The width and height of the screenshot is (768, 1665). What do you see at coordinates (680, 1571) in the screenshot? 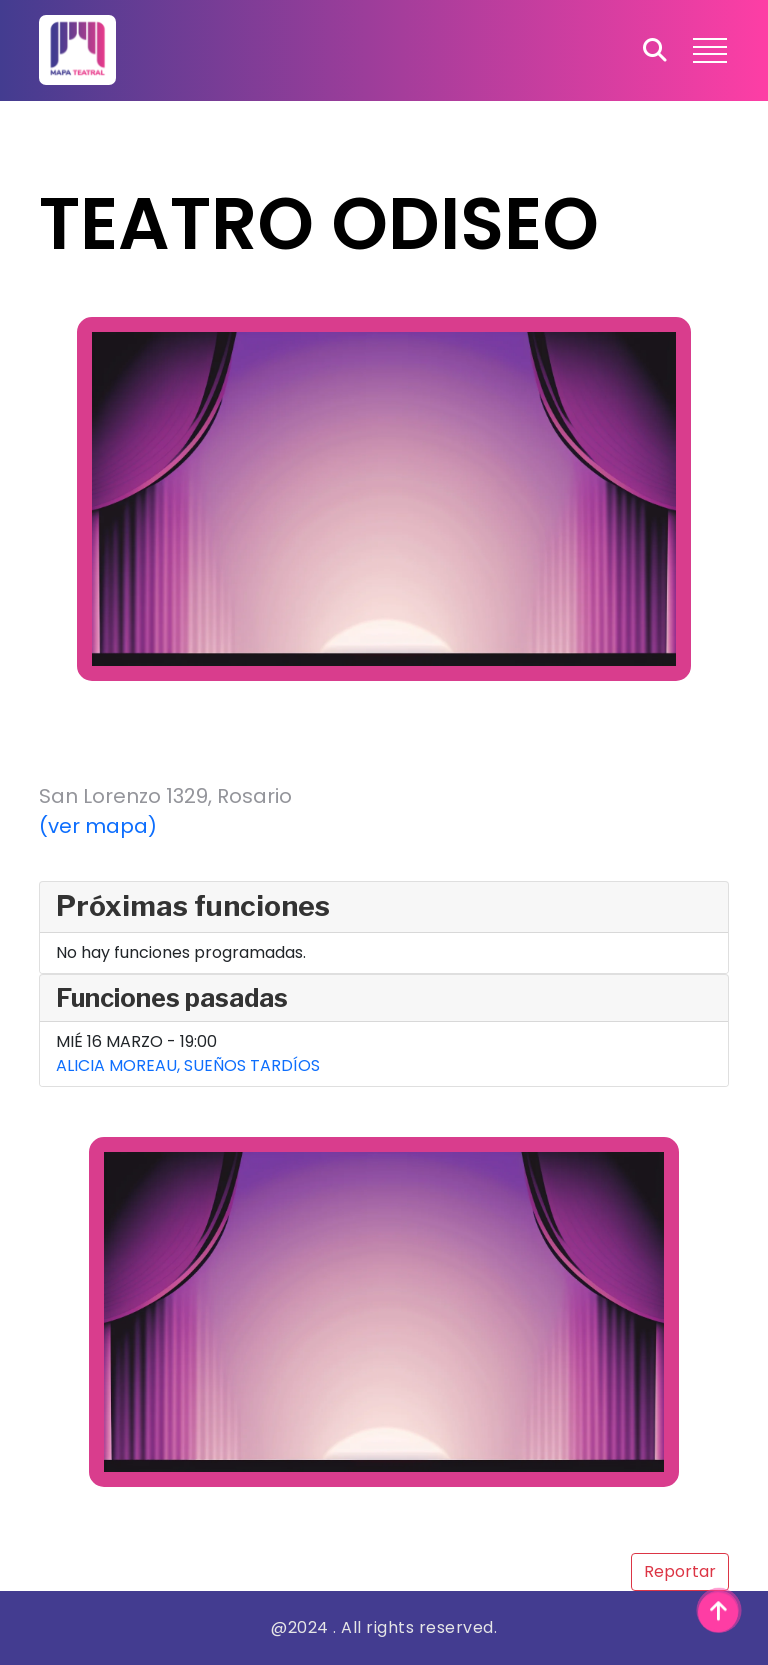
I see `Reportar` at bounding box center [680, 1571].